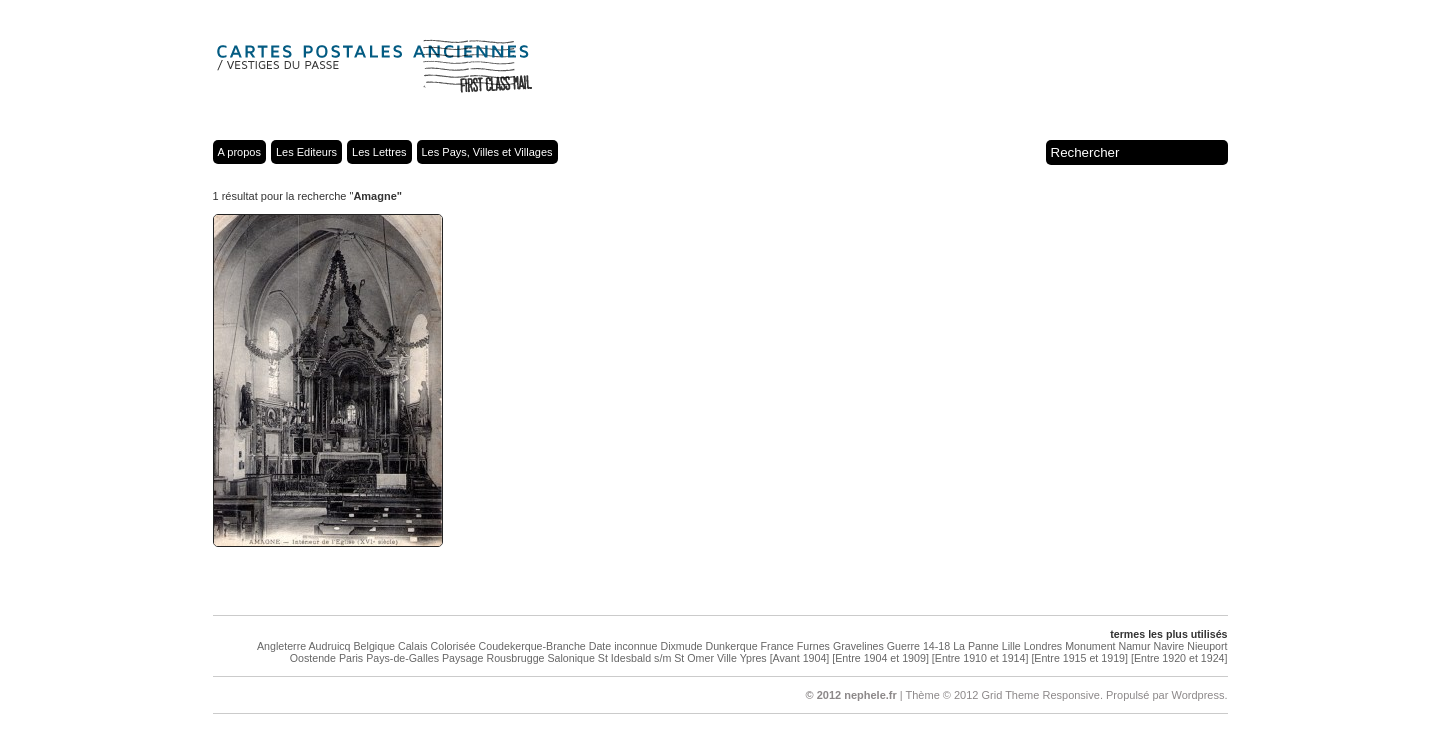 This screenshot has height=739, width=1440. Describe the element at coordinates (329, 646) in the screenshot. I see `Audruicq` at that location.